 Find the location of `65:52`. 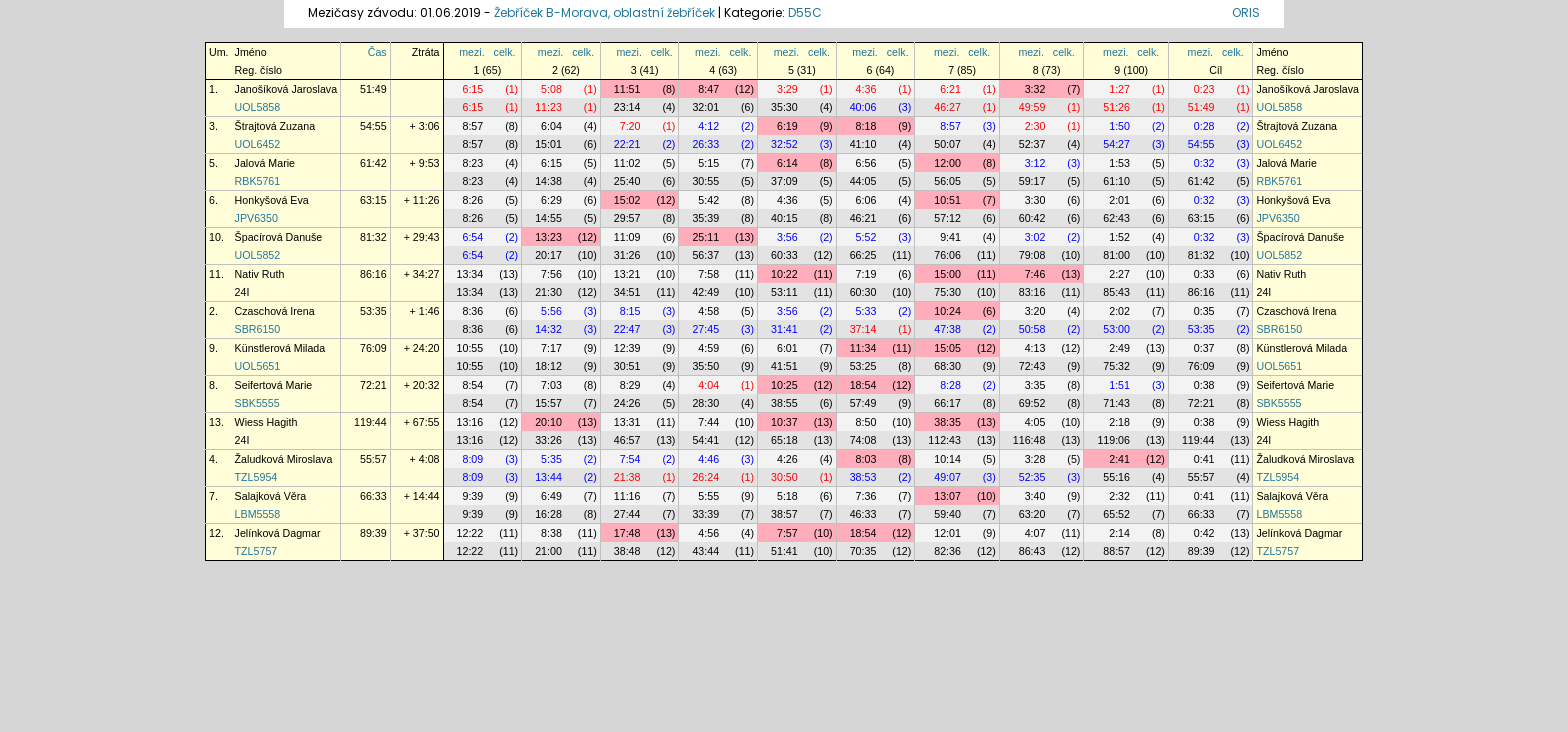

65:52 is located at coordinates (1116, 514).